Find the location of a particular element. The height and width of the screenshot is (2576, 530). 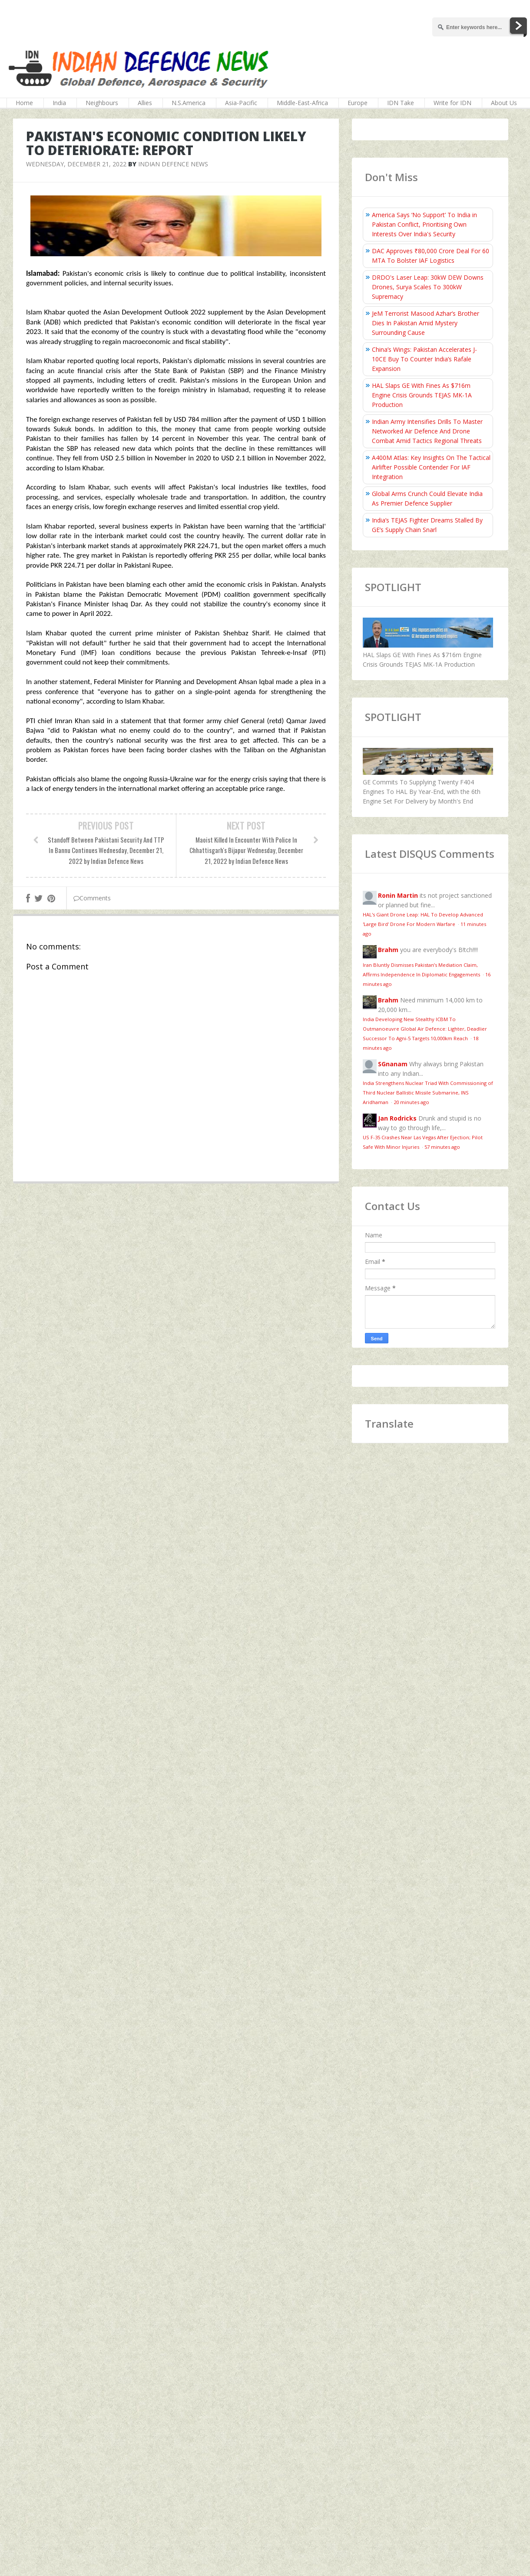

Indian Defence News is located at coordinates (173, 164).